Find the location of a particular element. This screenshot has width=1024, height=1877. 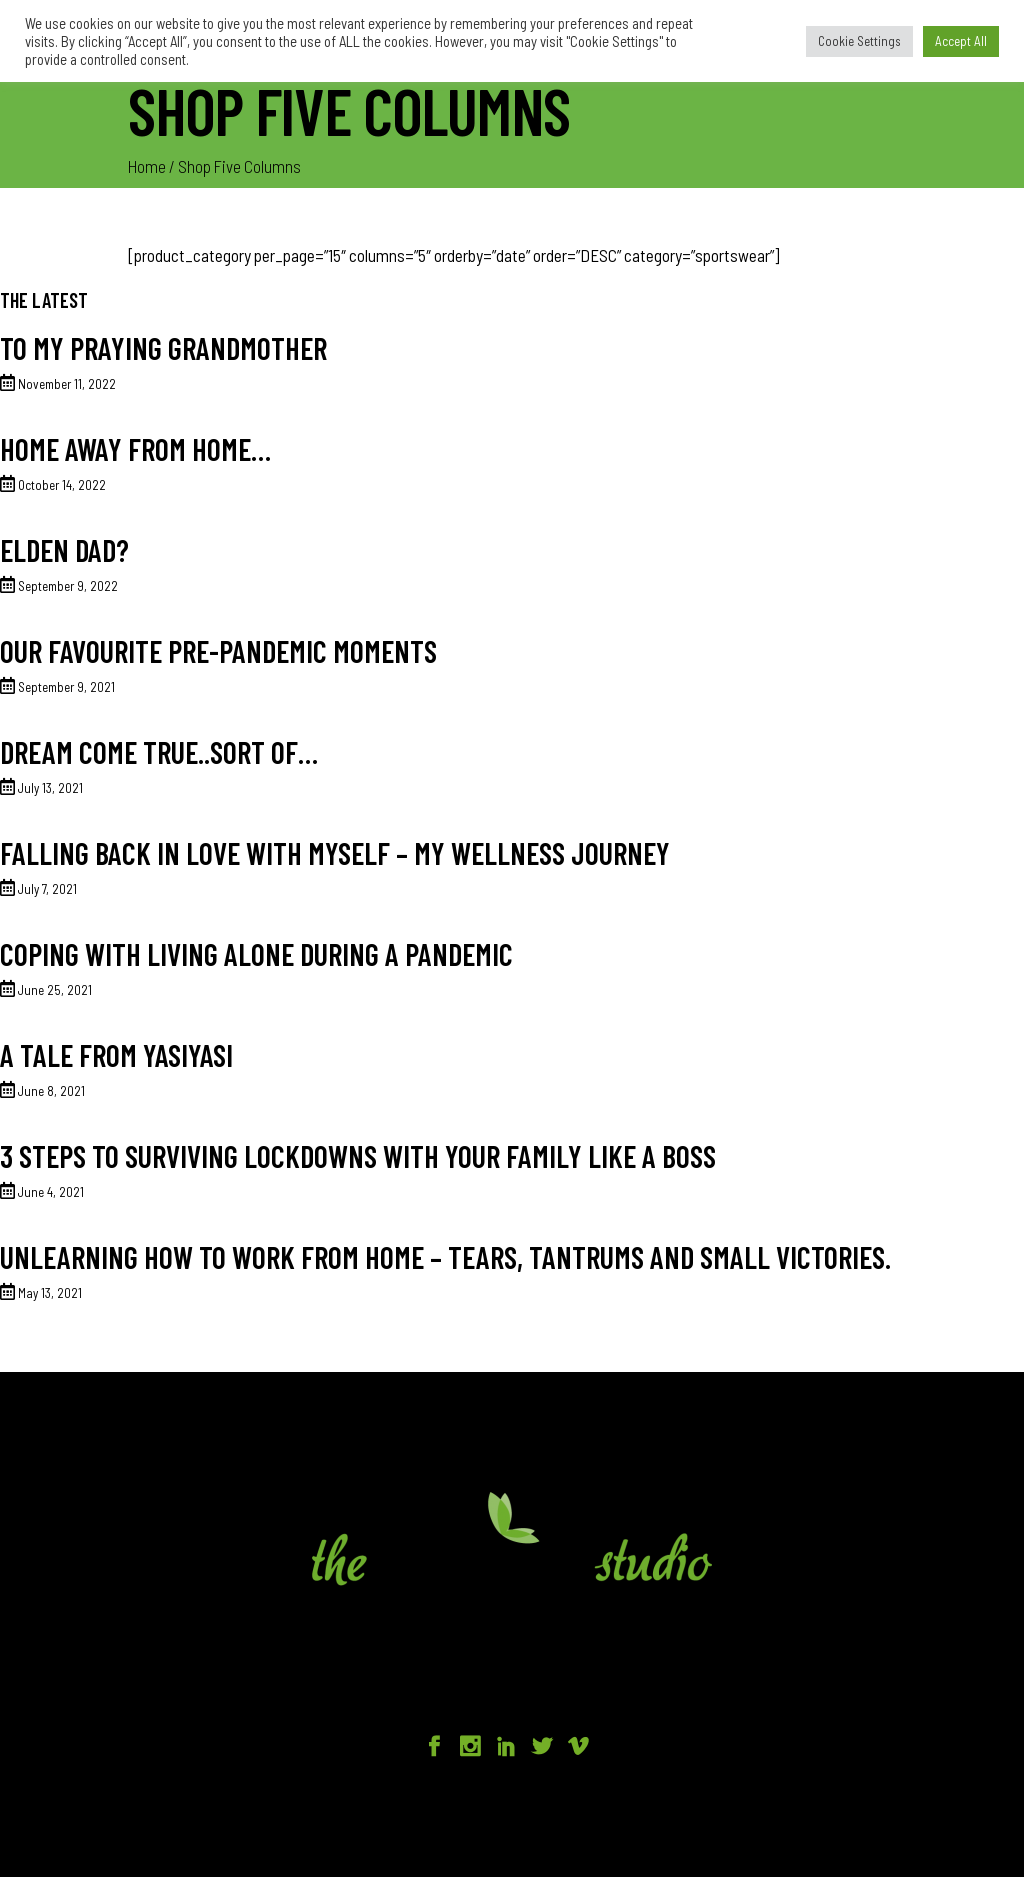

Coping with living alone during a pandemic is located at coordinates (256, 954).